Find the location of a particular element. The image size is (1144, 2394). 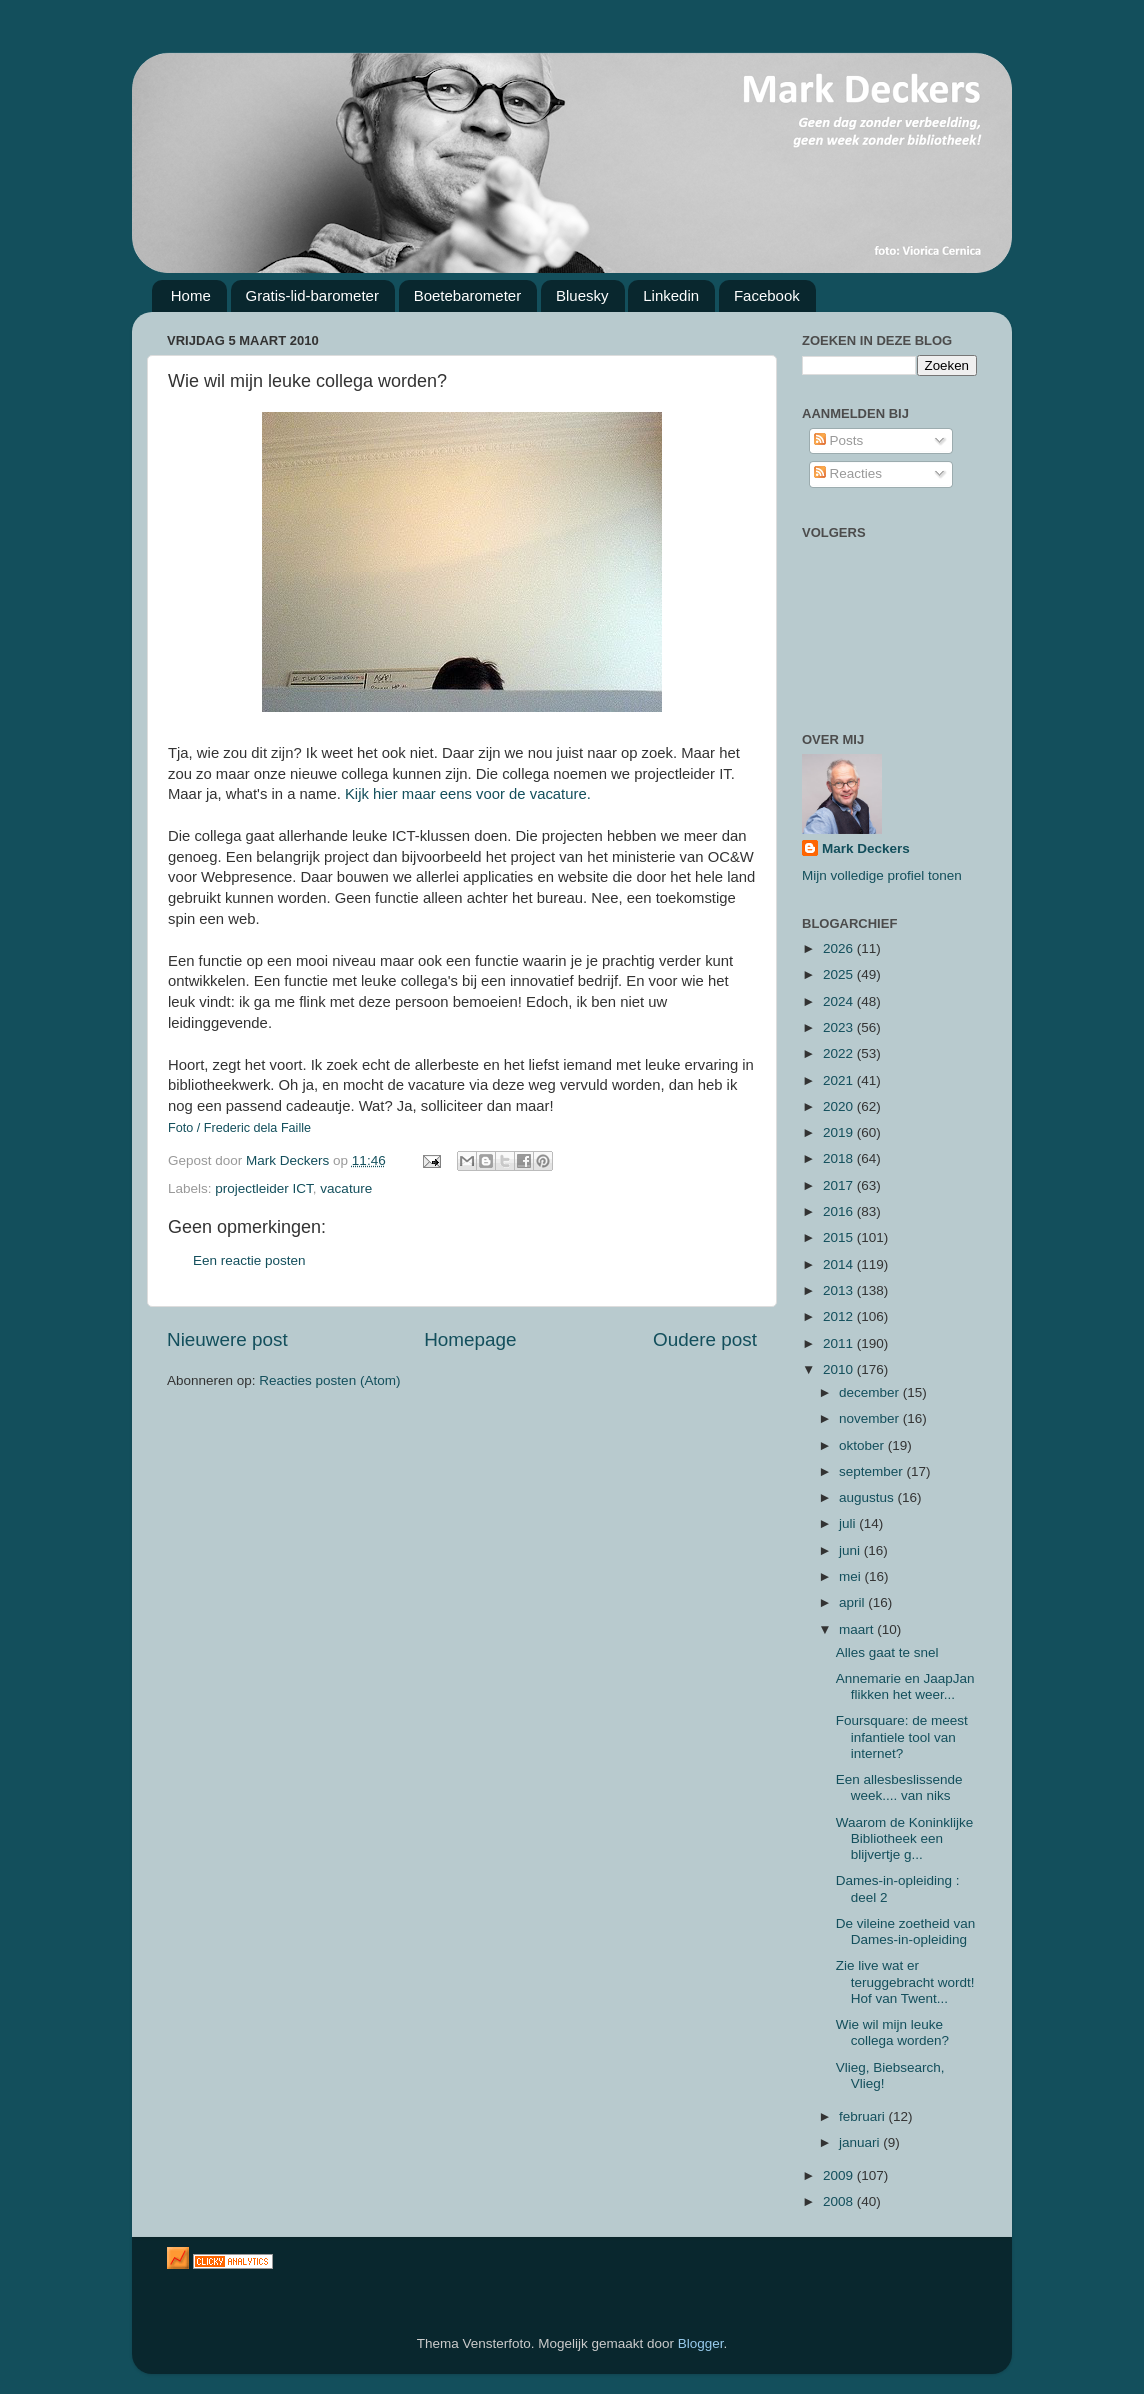

februari is located at coordinates (864, 2116).